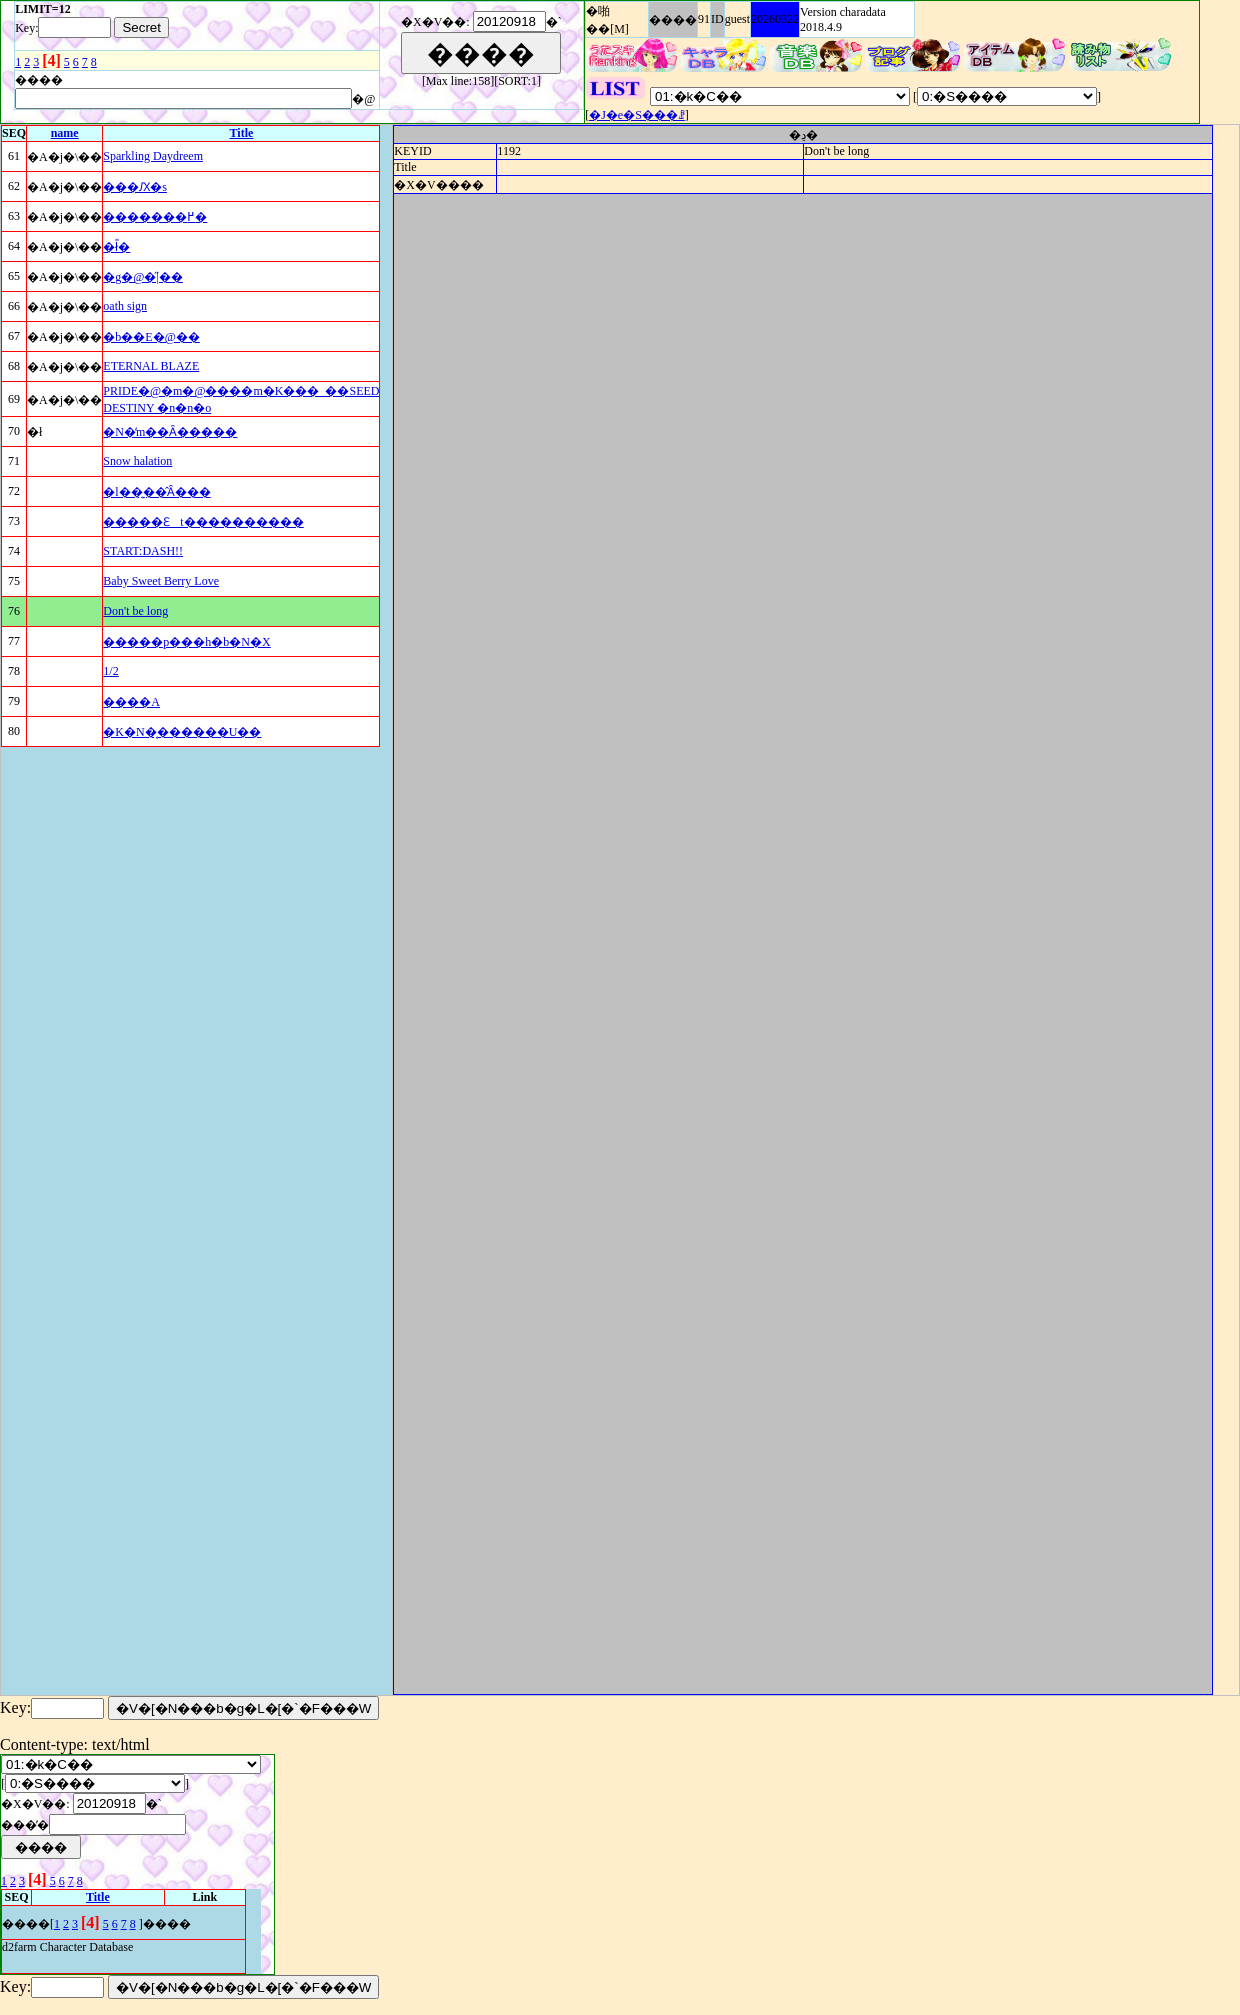 Image resolution: width=1240 pixels, height=2015 pixels. What do you see at coordinates (156, 492) in the screenshot?
I see `�l��͍��̂Ȃ���` at bounding box center [156, 492].